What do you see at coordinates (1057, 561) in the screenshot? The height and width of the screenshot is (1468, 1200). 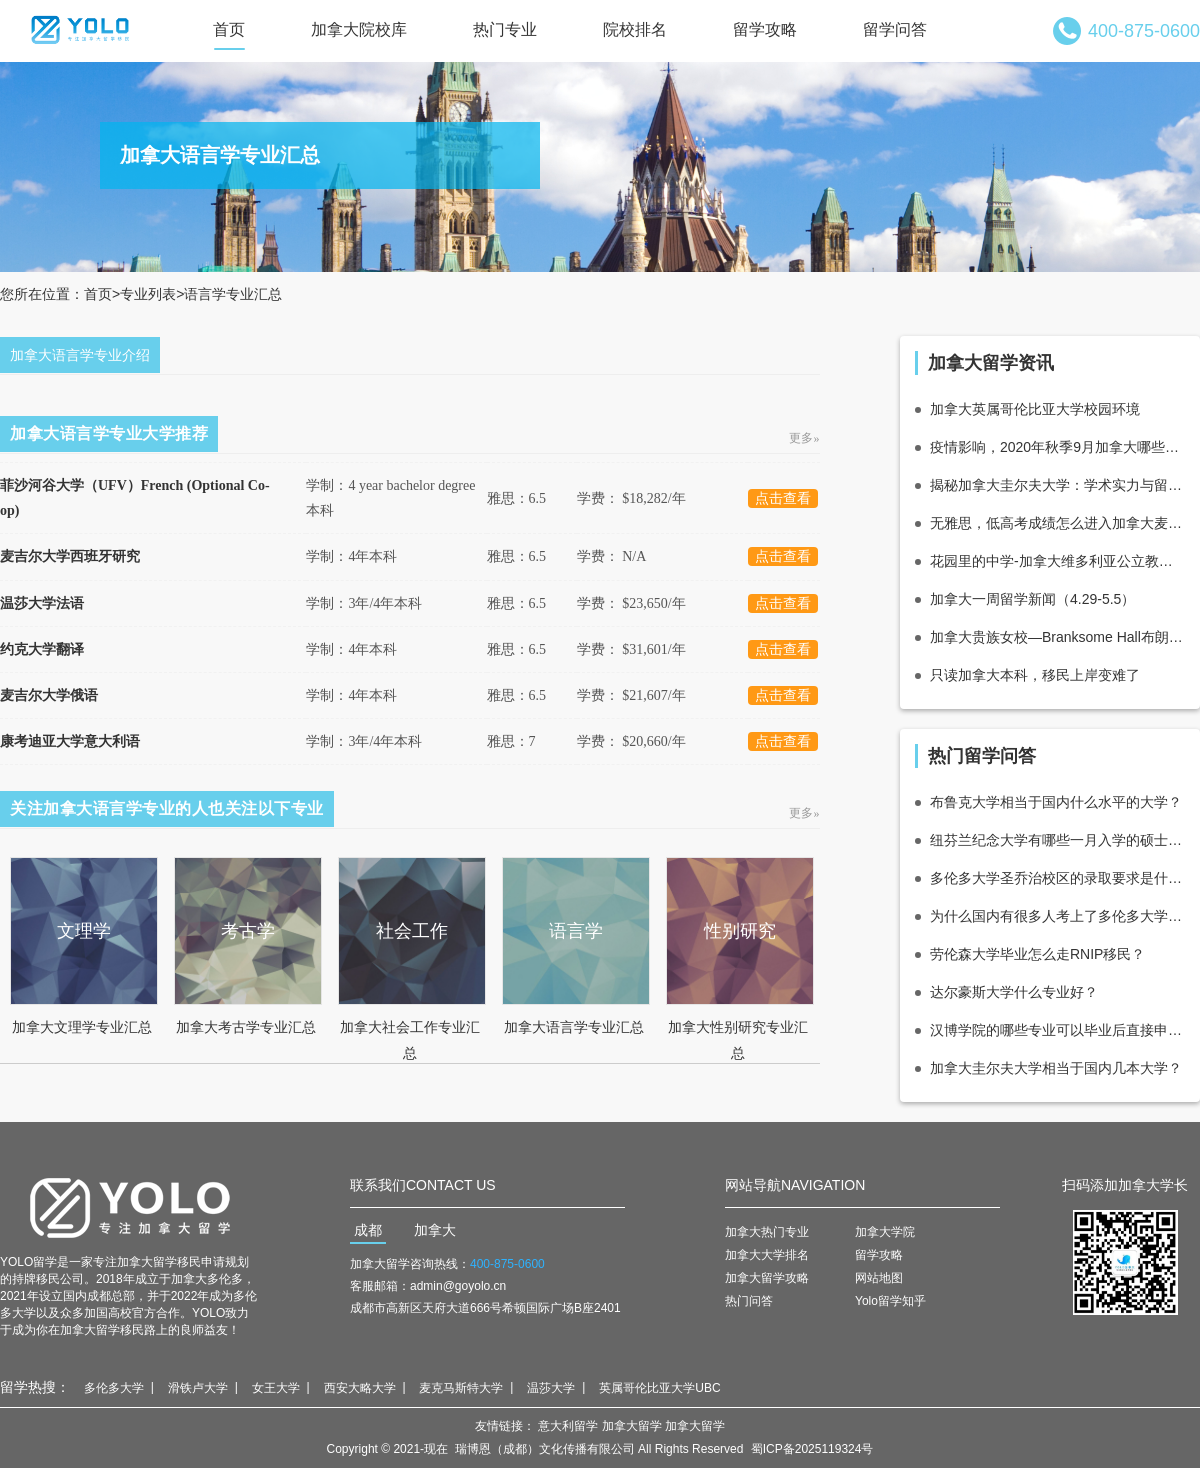 I see `花园里的中学-加拿大维多利亚公立教育局介绍_优势_重点中学推荐` at bounding box center [1057, 561].